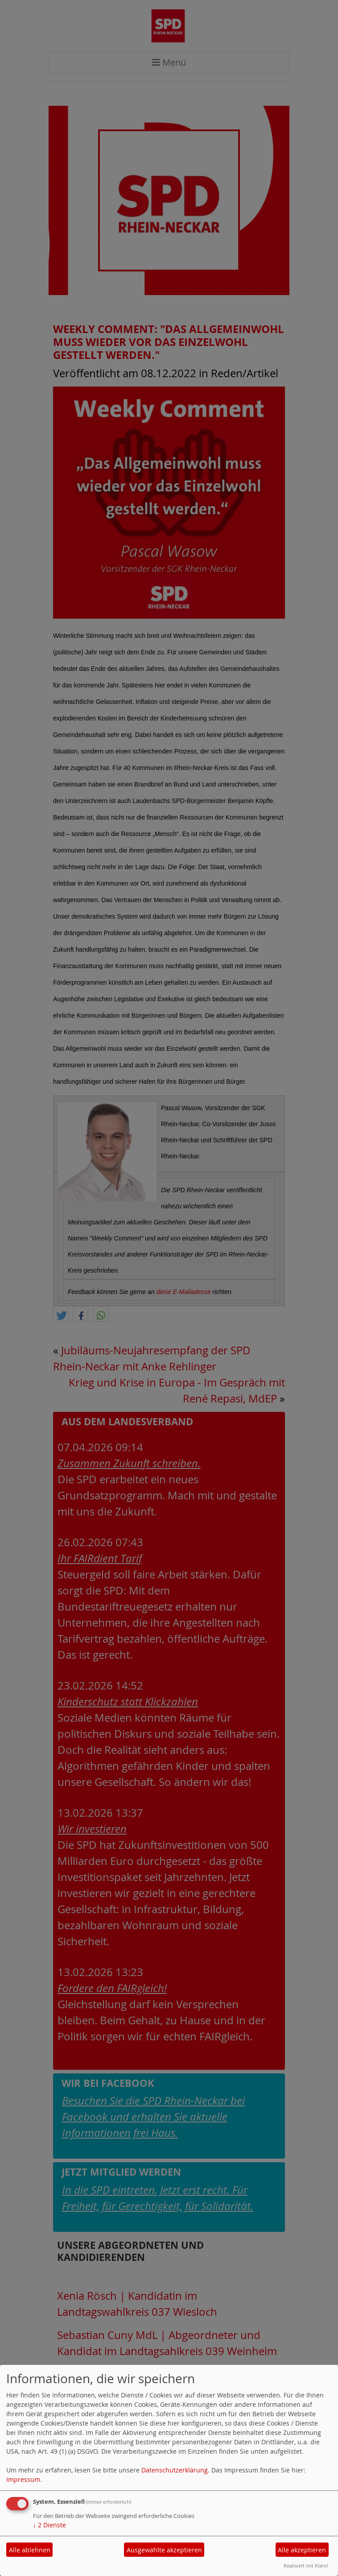  What do you see at coordinates (302, 2550) in the screenshot?
I see `Alle akzeptieren` at bounding box center [302, 2550].